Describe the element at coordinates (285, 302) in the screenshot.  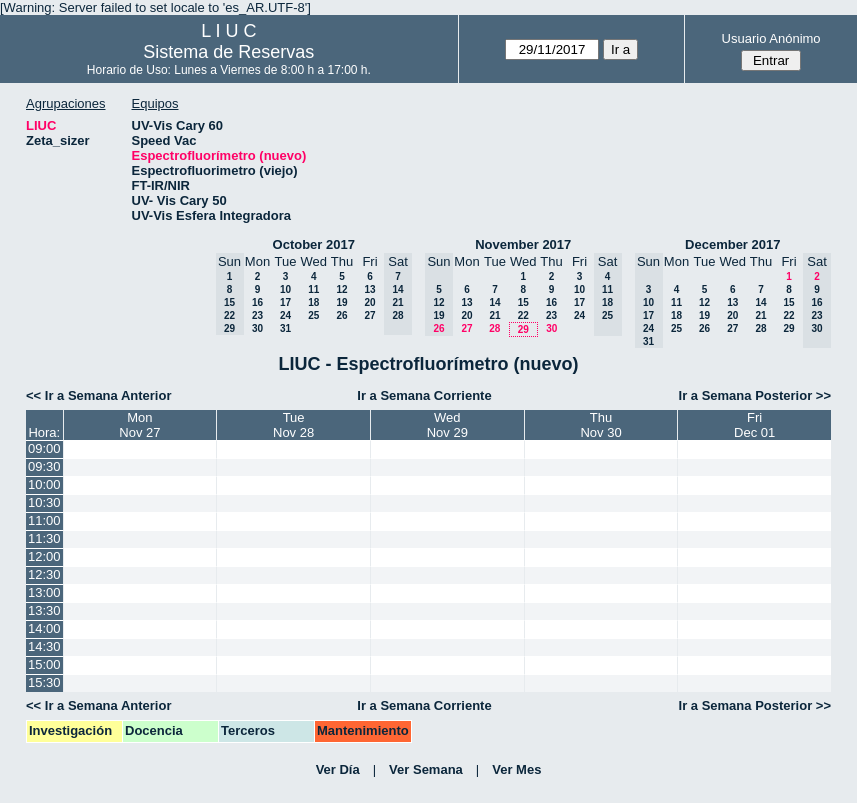
I see `17` at that location.